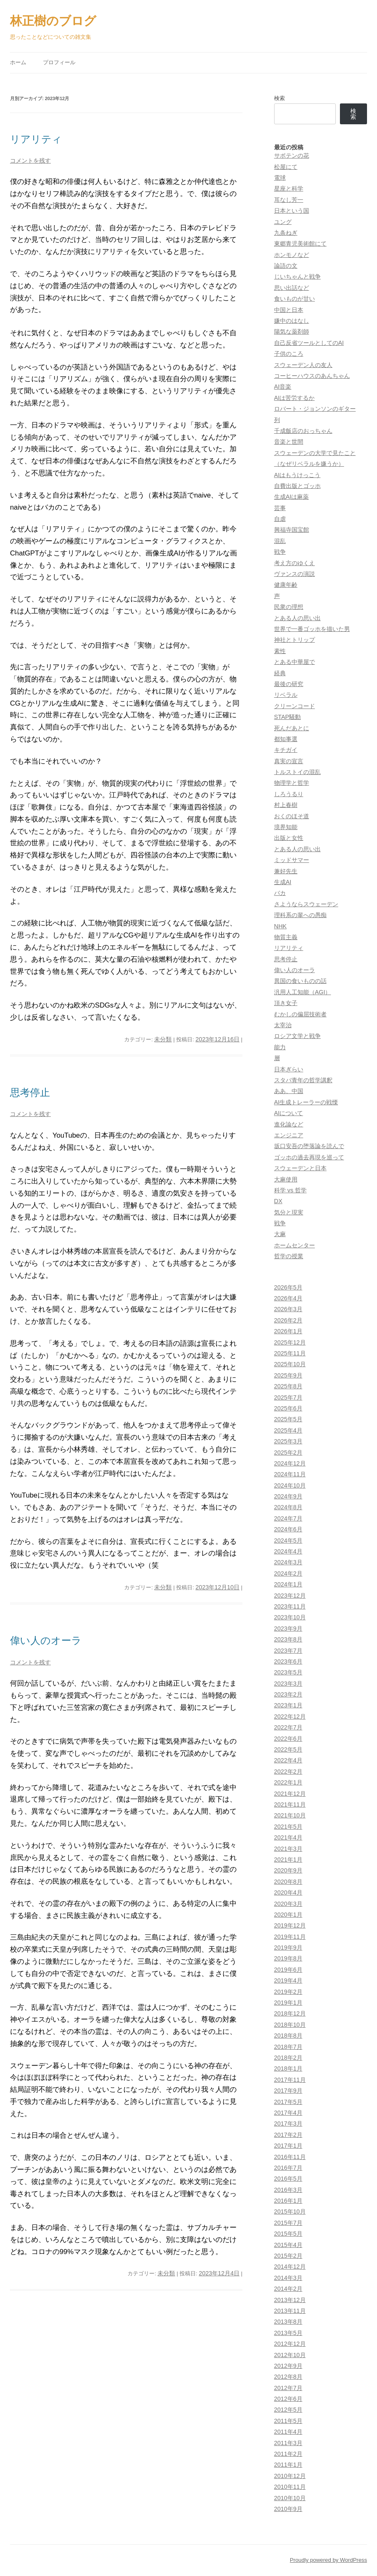  Describe the element at coordinates (288, 1903) in the screenshot. I see `2020年3月` at that location.